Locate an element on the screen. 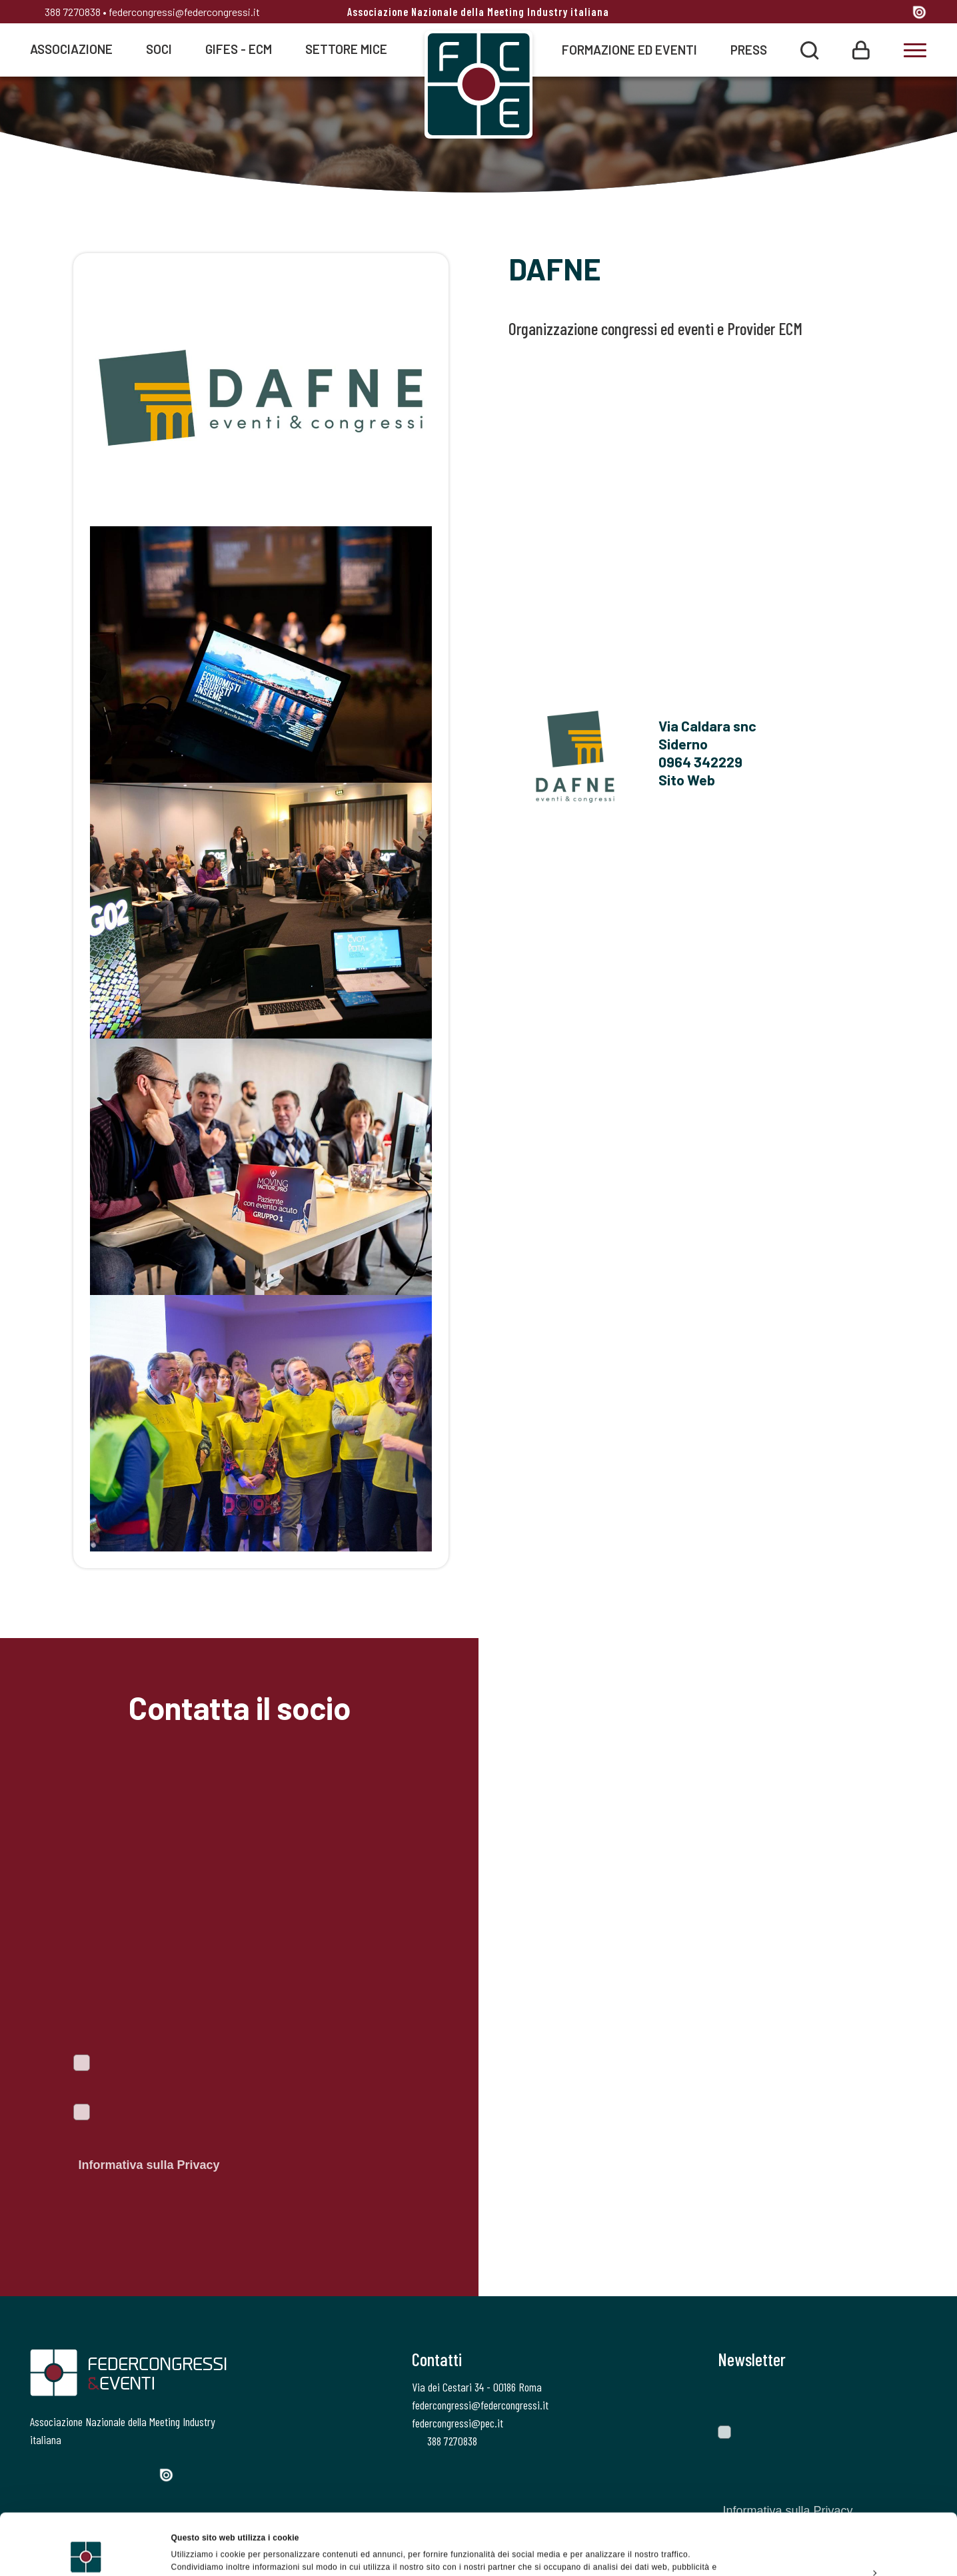 The image size is (957, 2576). Sito Web is located at coordinates (686, 779).